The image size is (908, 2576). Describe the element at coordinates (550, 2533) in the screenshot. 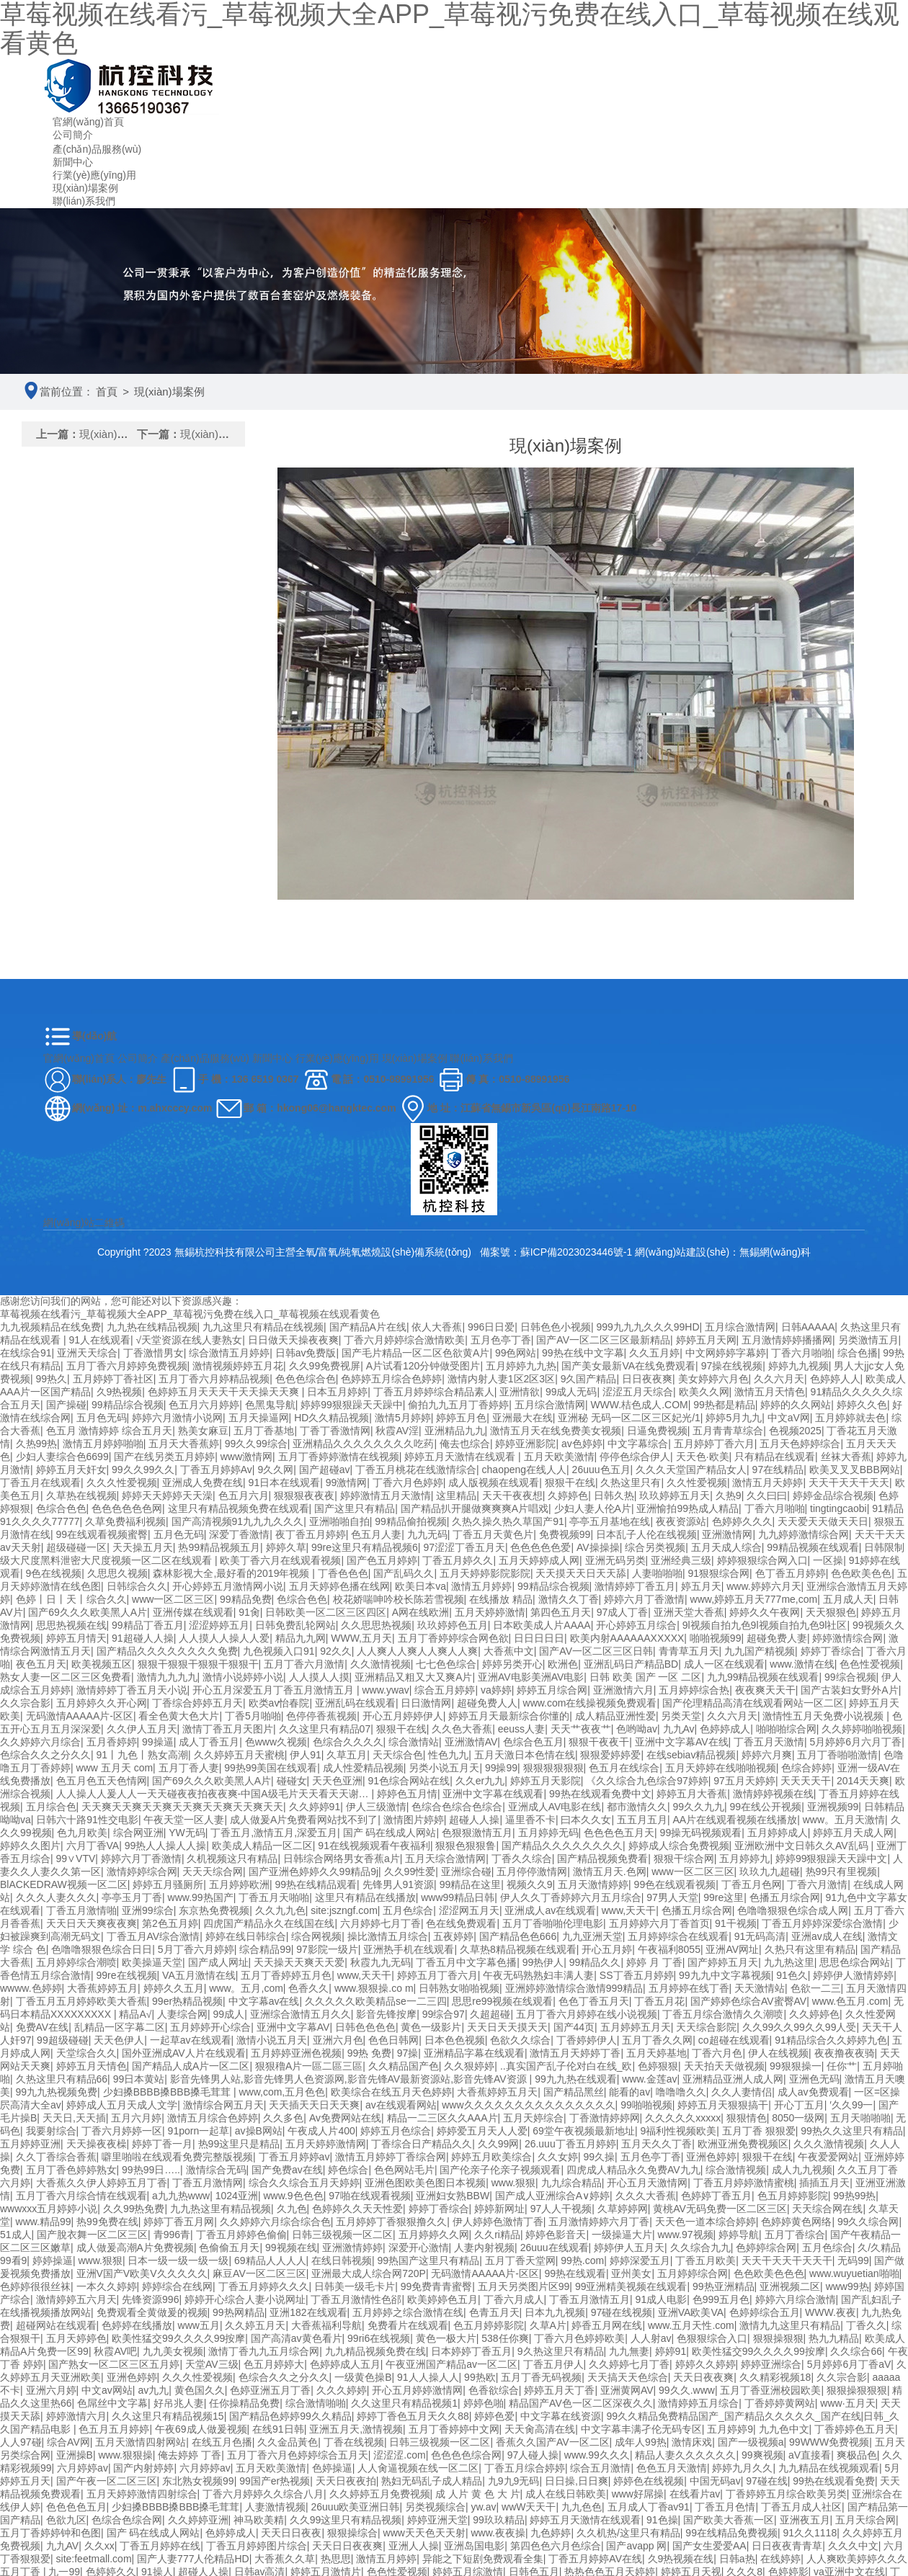

I see `九色婷婷` at that location.